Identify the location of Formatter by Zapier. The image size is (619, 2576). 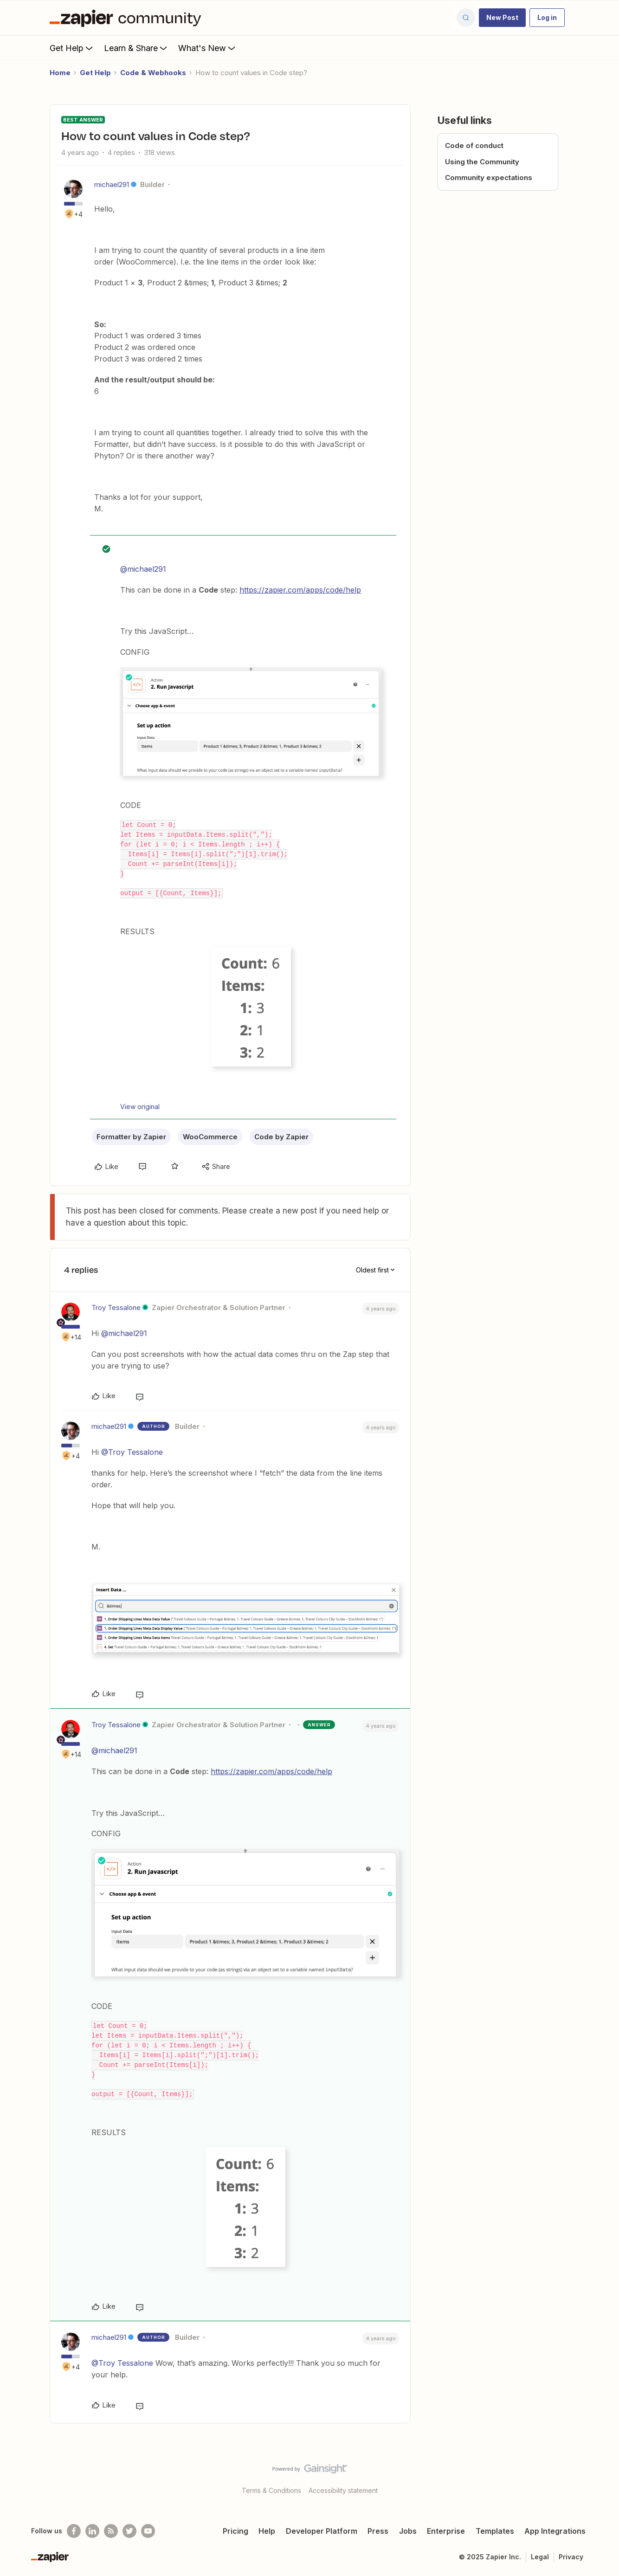
(131, 1136).